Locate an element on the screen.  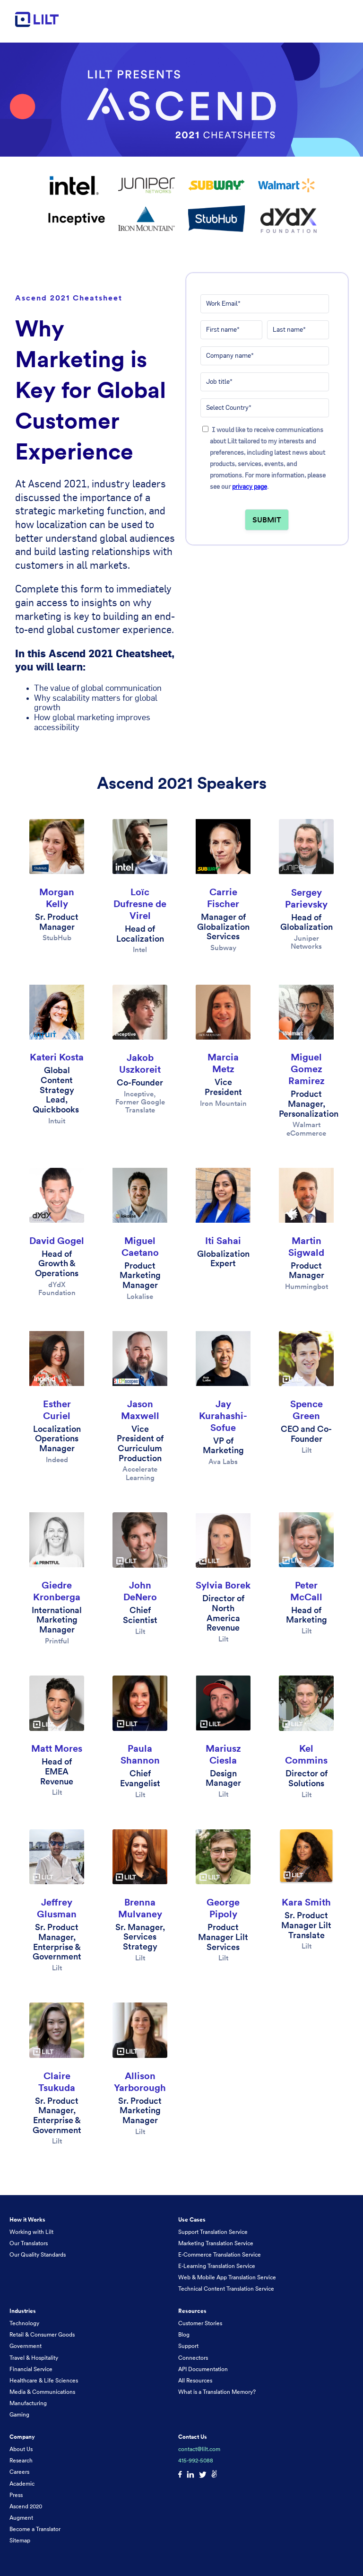
Government is located at coordinates (25, 2345).